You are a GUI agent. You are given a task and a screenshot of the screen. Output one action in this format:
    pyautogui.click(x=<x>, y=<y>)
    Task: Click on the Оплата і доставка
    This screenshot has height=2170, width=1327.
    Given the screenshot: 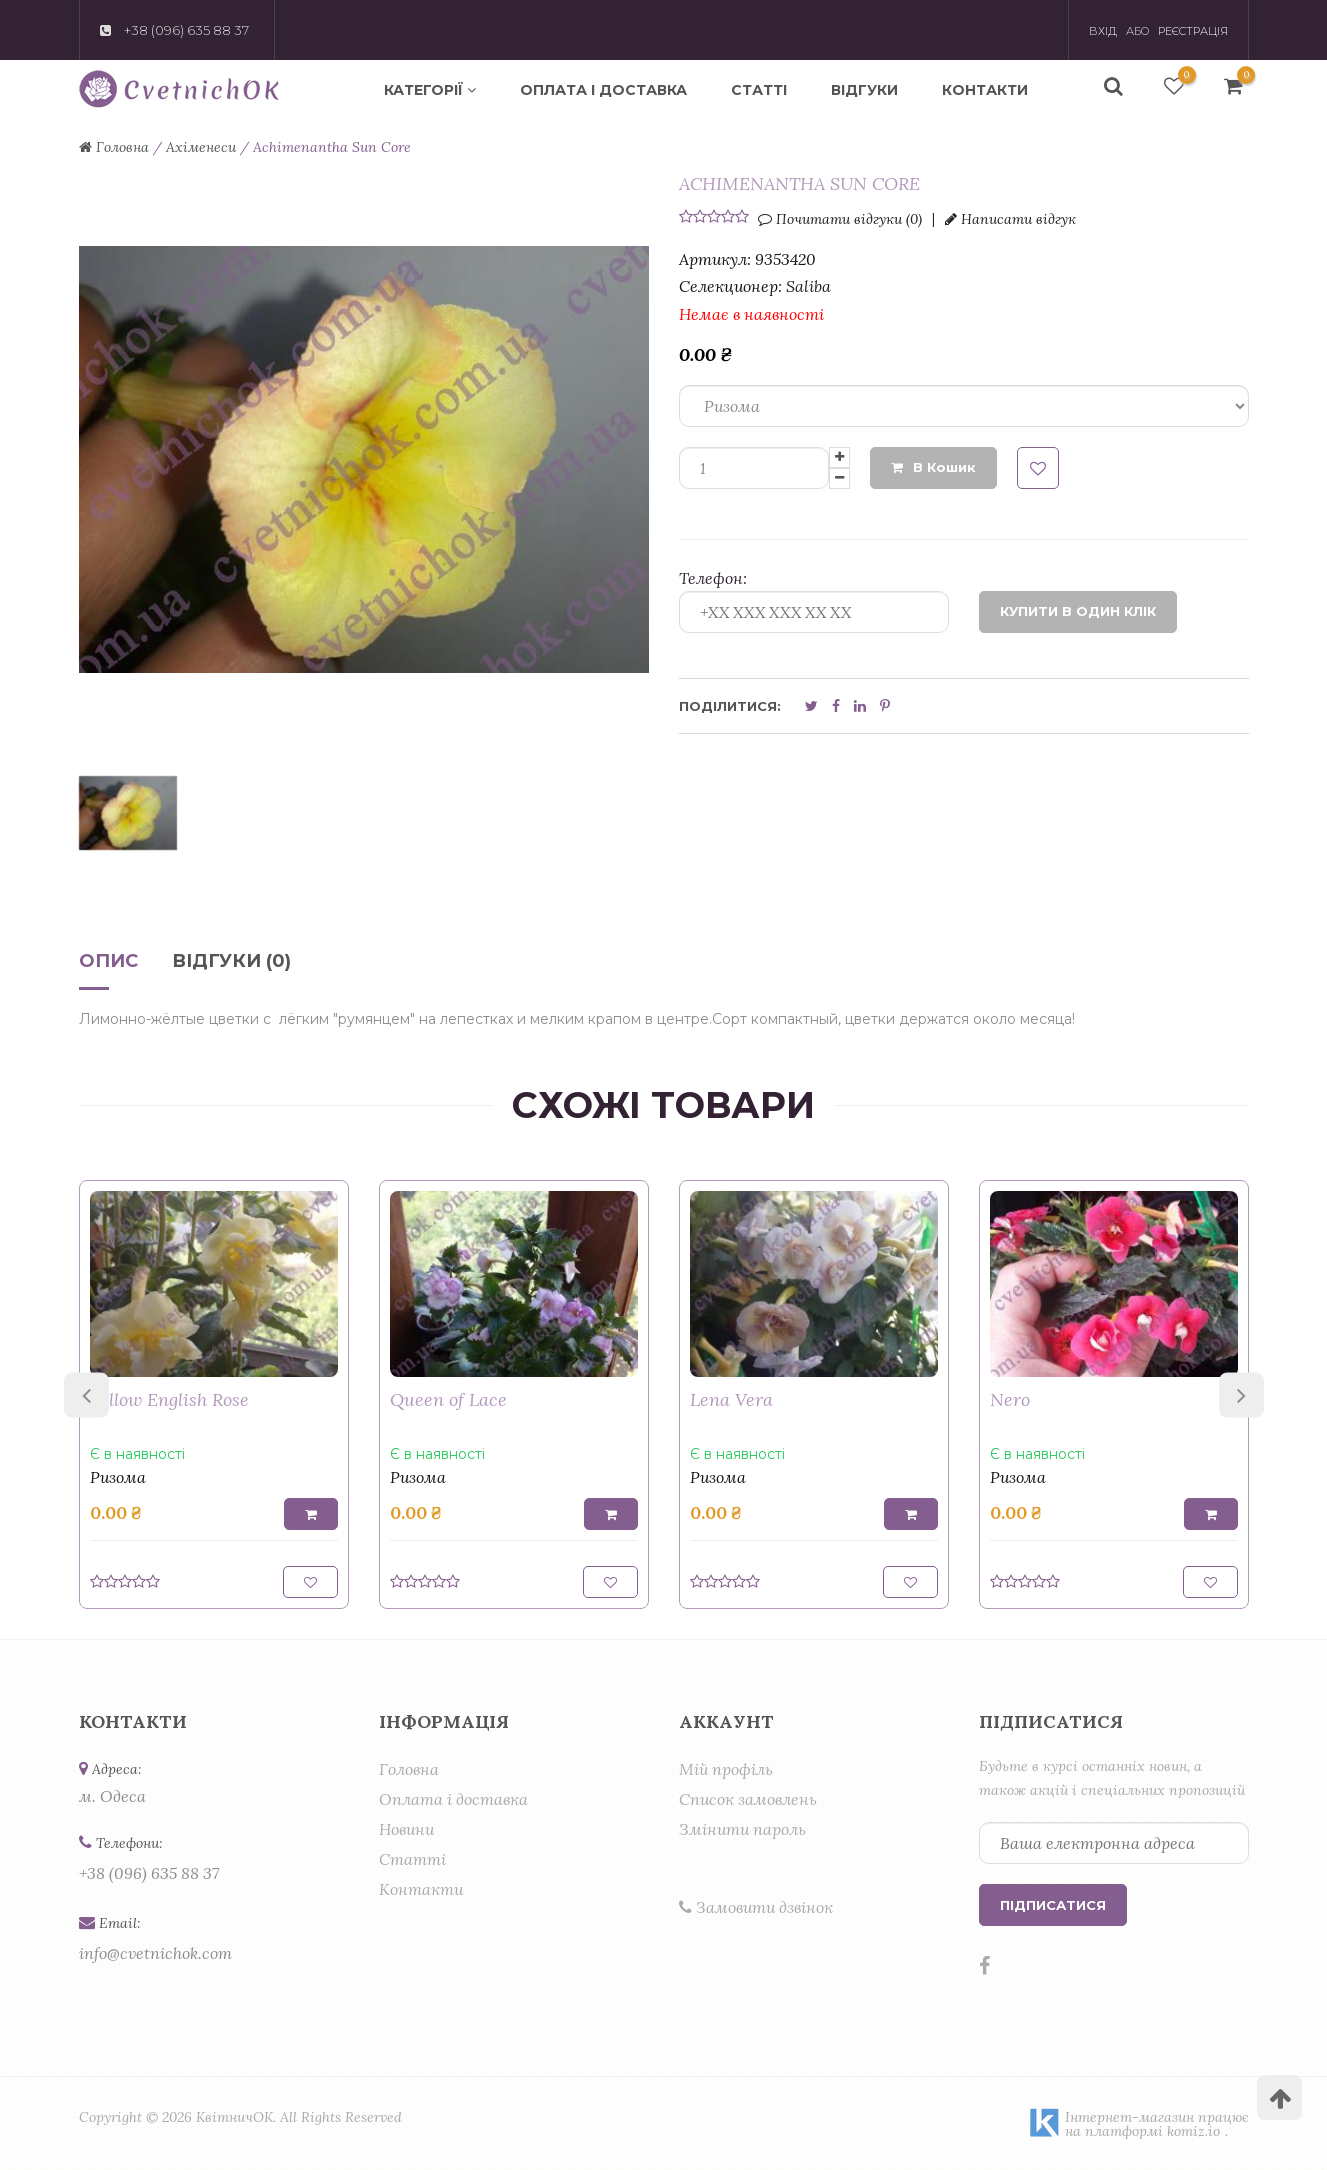 What is the action you would take?
    pyautogui.click(x=603, y=90)
    